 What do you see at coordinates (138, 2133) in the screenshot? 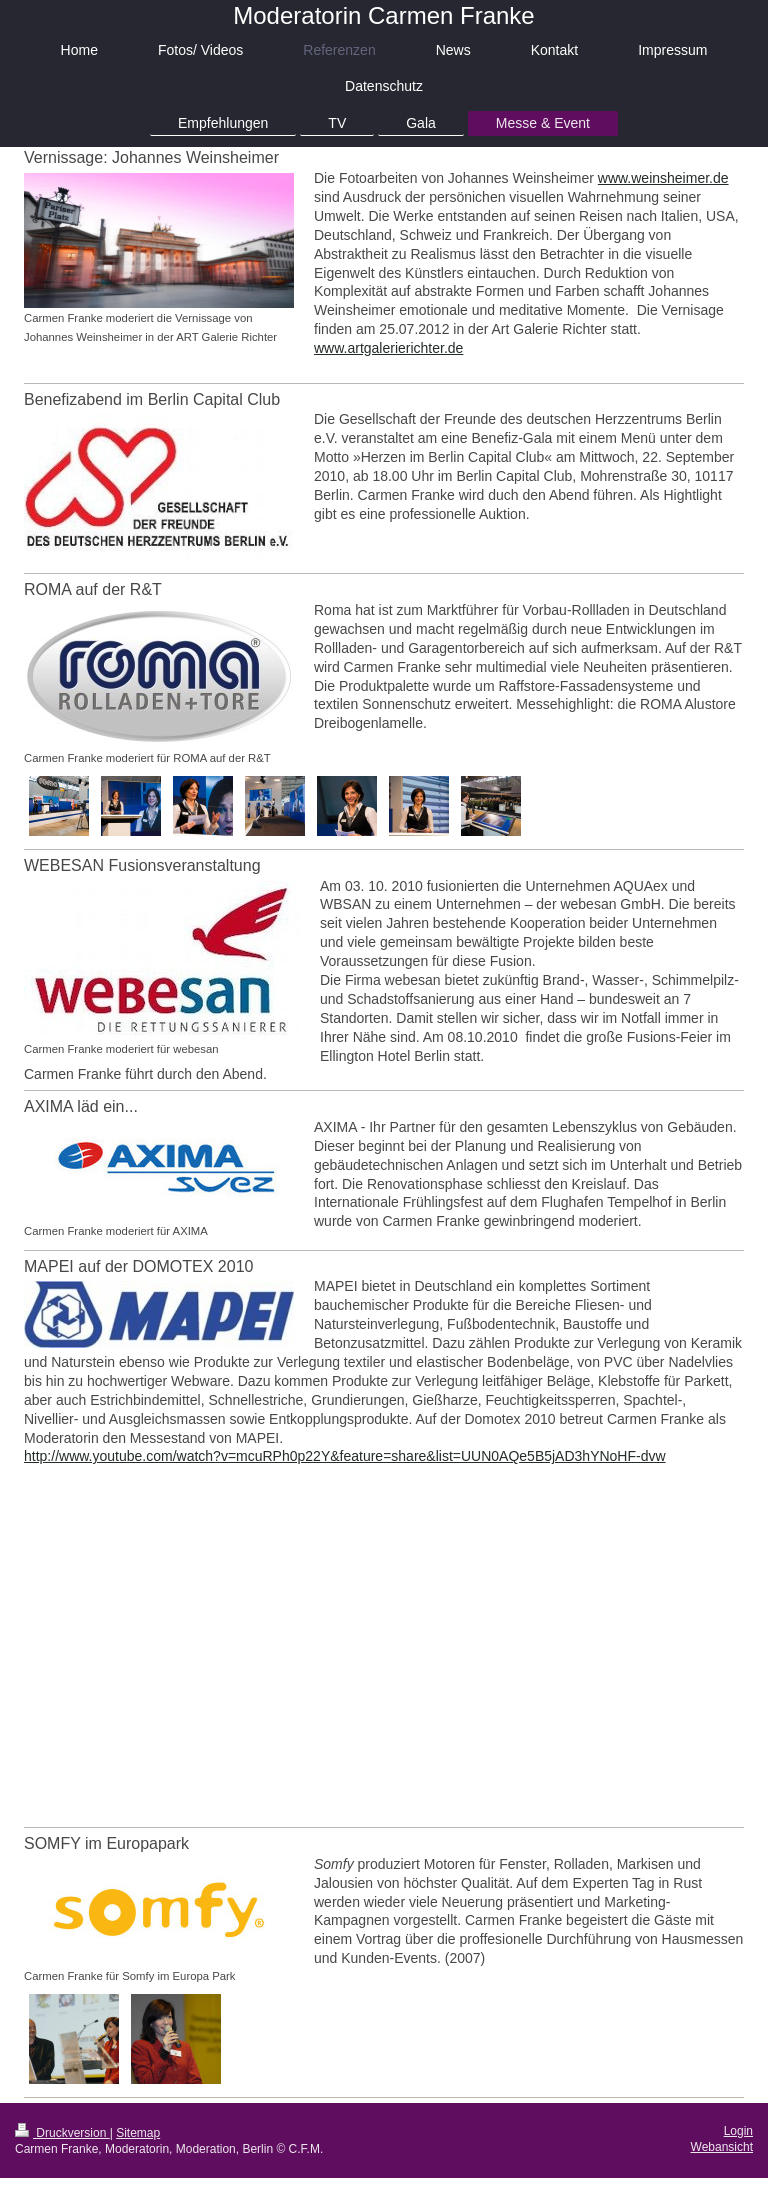
I see `Sitemap` at bounding box center [138, 2133].